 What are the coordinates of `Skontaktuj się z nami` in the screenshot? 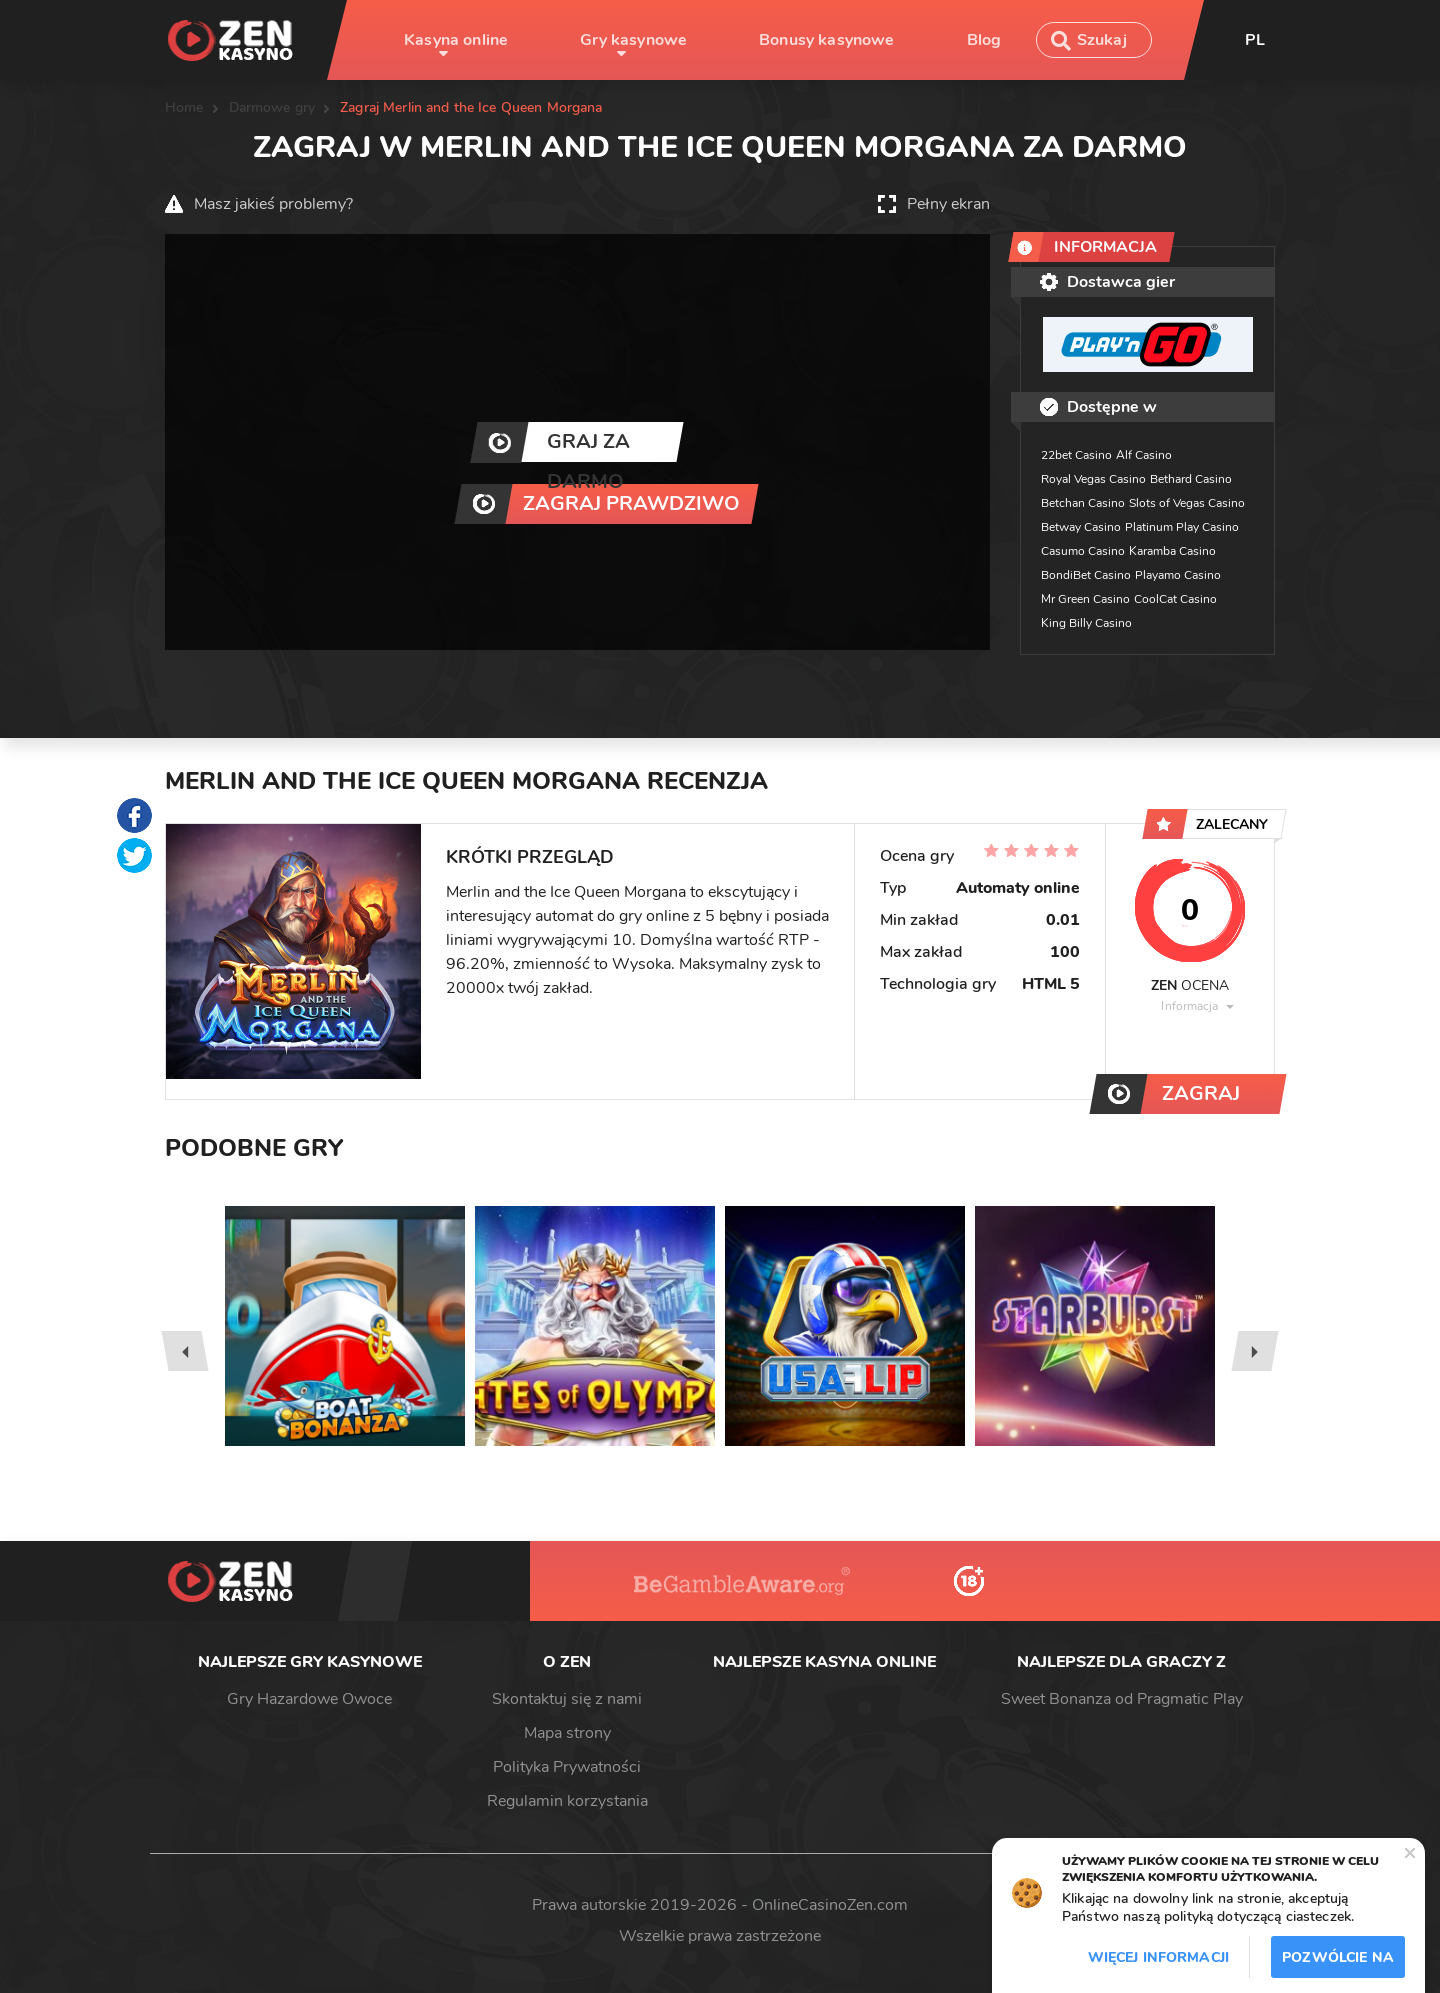 It's located at (567, 1699).